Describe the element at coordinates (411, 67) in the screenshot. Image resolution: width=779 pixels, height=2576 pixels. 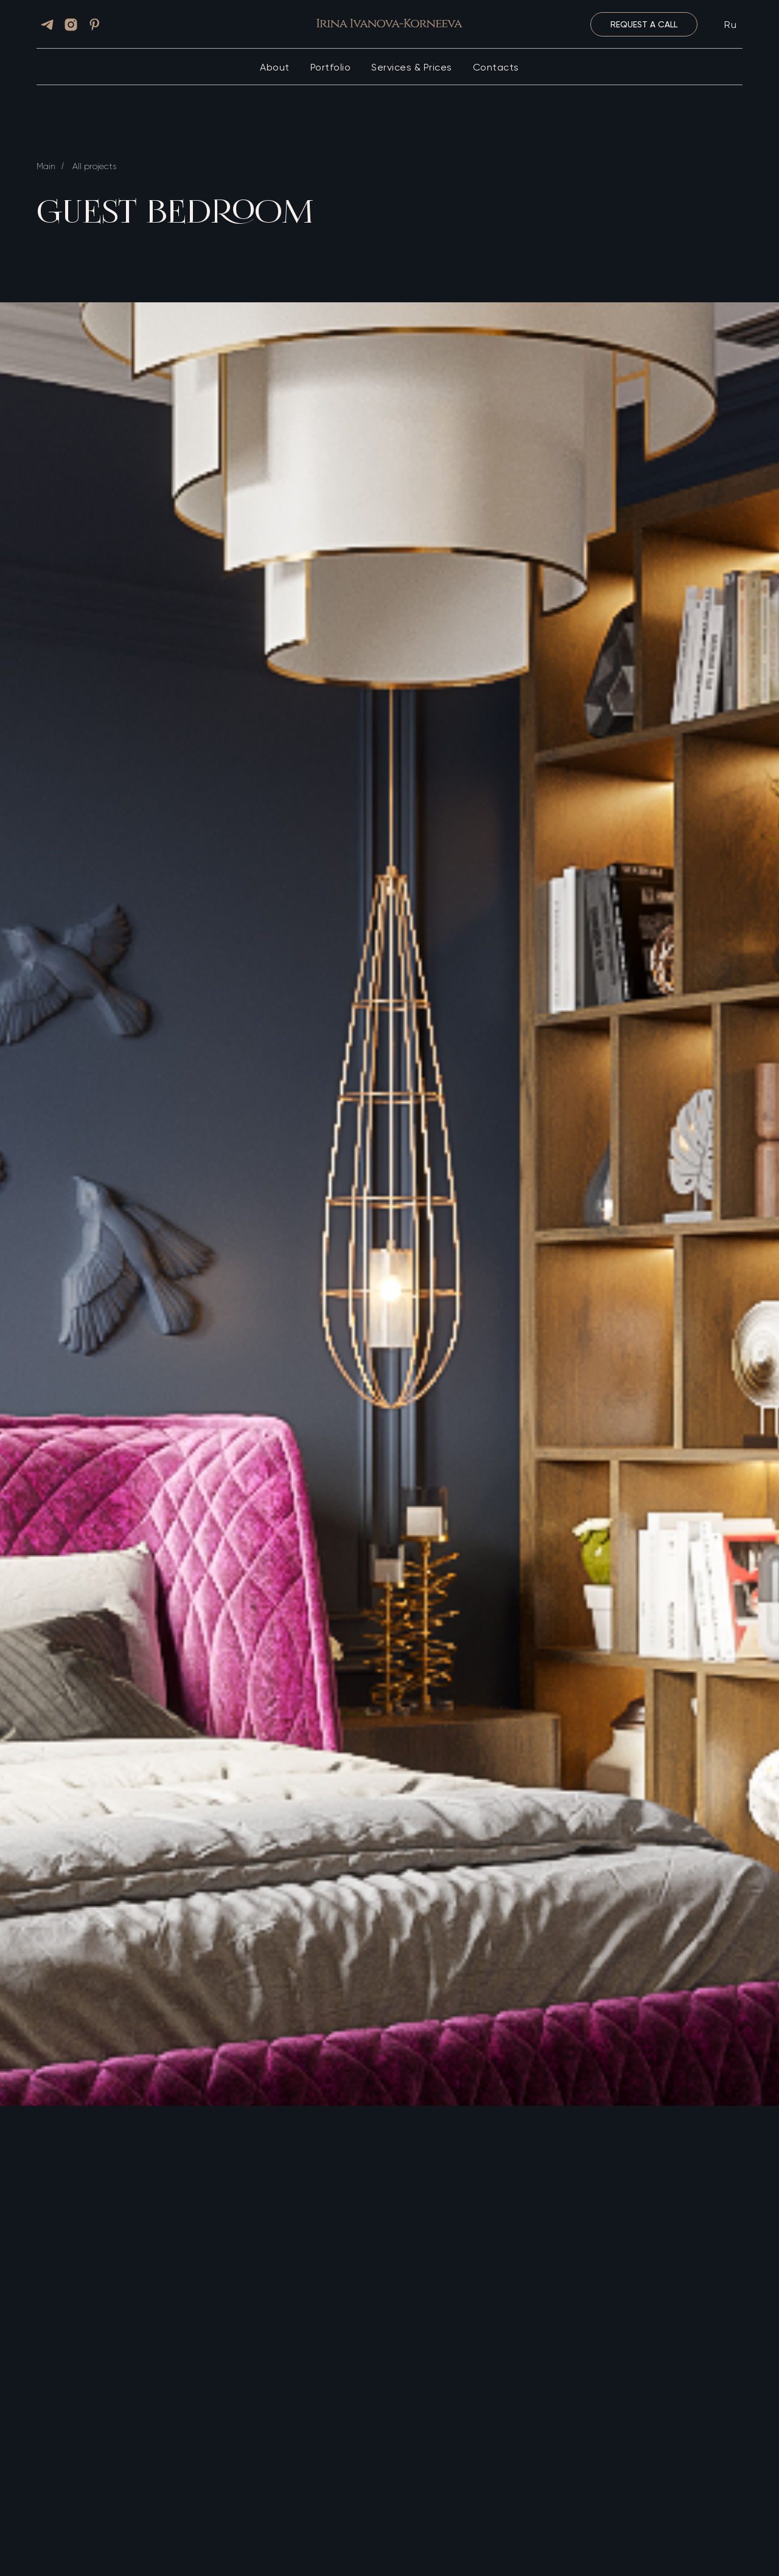
I see `Services & Prices` at that location.